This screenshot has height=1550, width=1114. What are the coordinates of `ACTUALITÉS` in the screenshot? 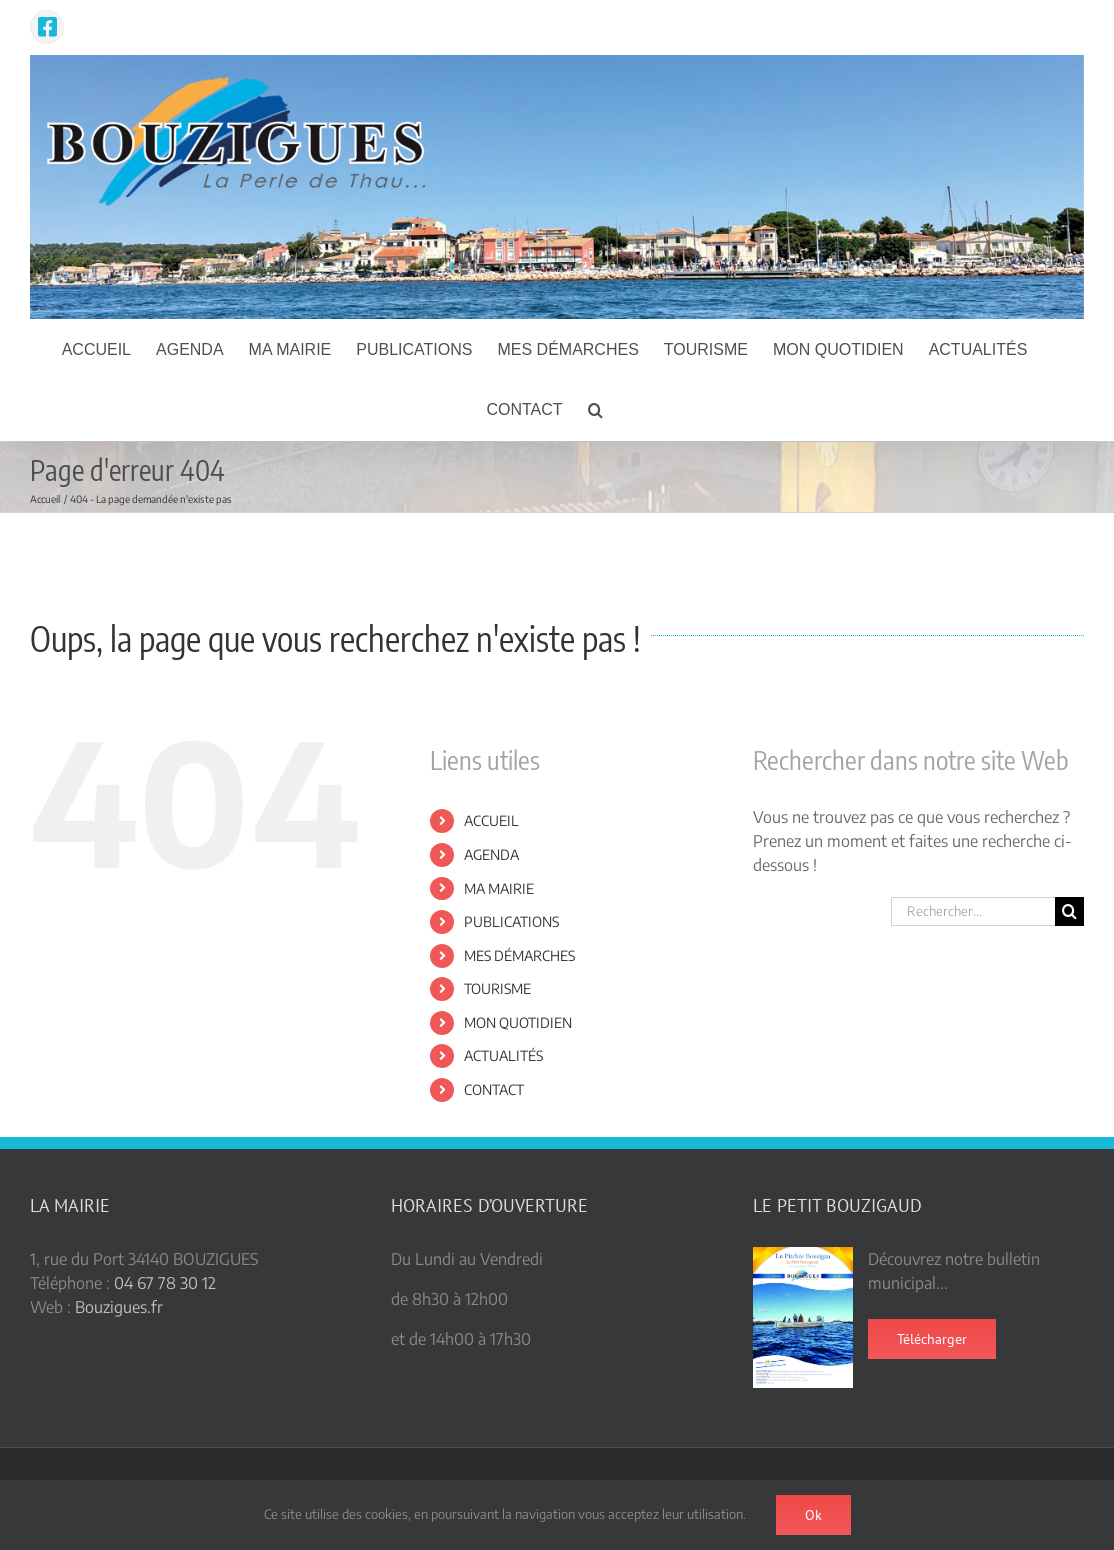 It's located at (503, 1055).